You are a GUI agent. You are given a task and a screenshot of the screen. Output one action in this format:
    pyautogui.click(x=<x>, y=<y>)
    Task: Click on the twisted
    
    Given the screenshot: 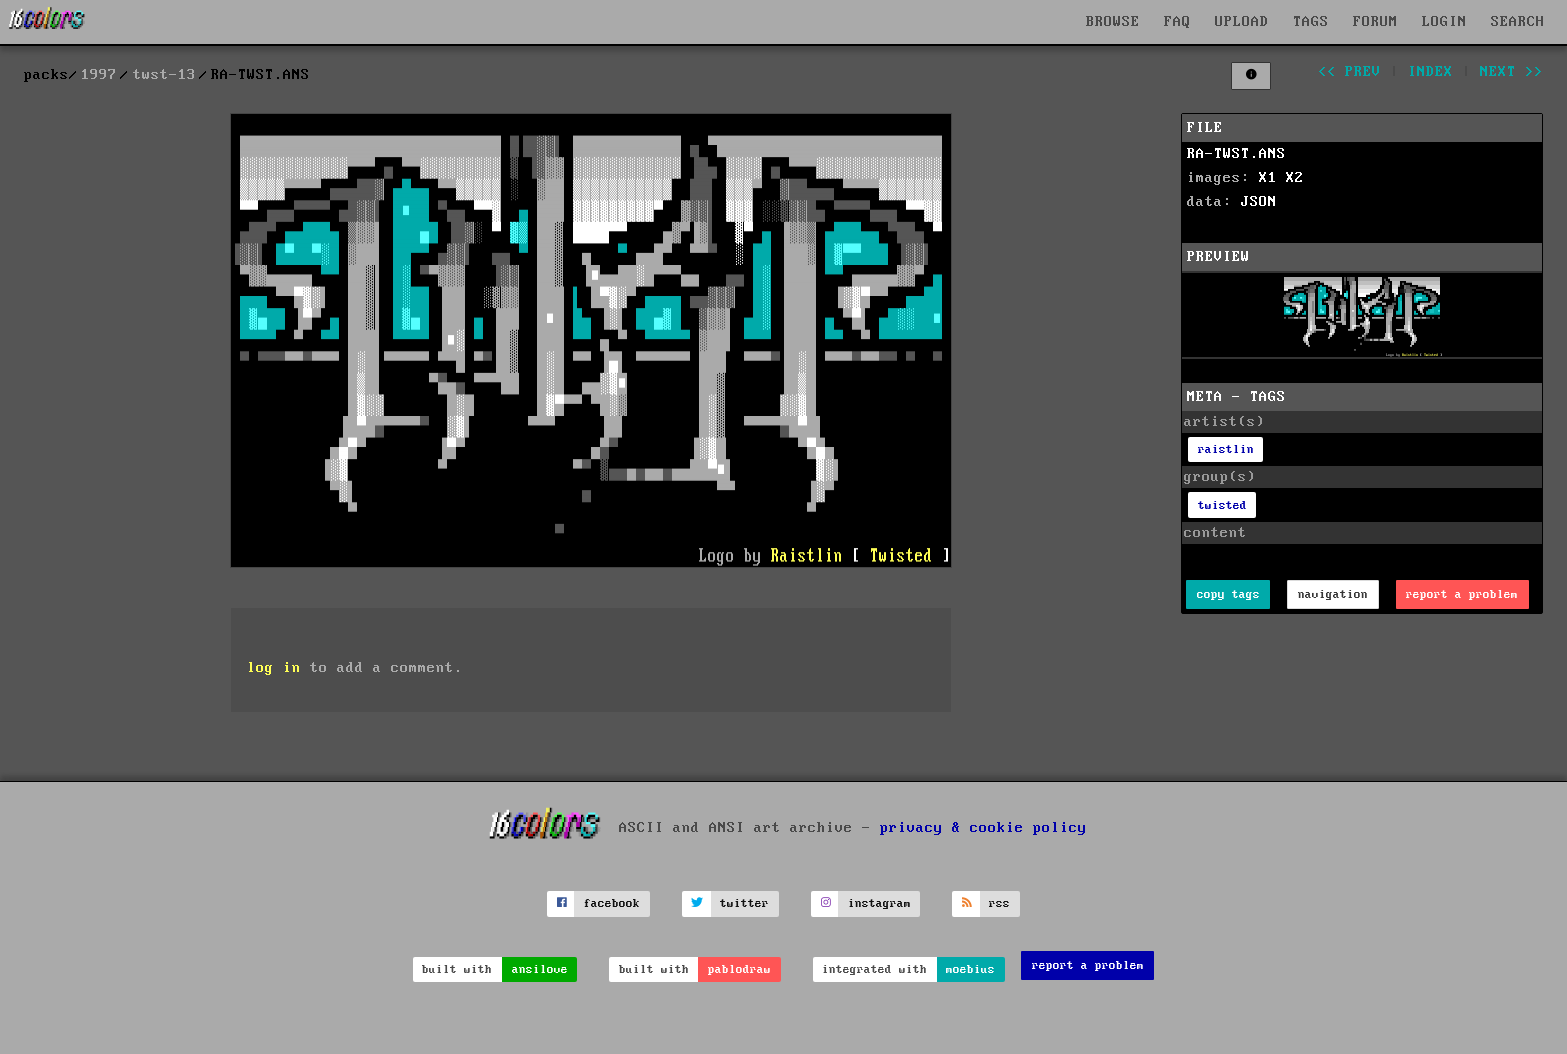 What is the action you would take?
    pyautogui.click(x=1222, y=505)
    